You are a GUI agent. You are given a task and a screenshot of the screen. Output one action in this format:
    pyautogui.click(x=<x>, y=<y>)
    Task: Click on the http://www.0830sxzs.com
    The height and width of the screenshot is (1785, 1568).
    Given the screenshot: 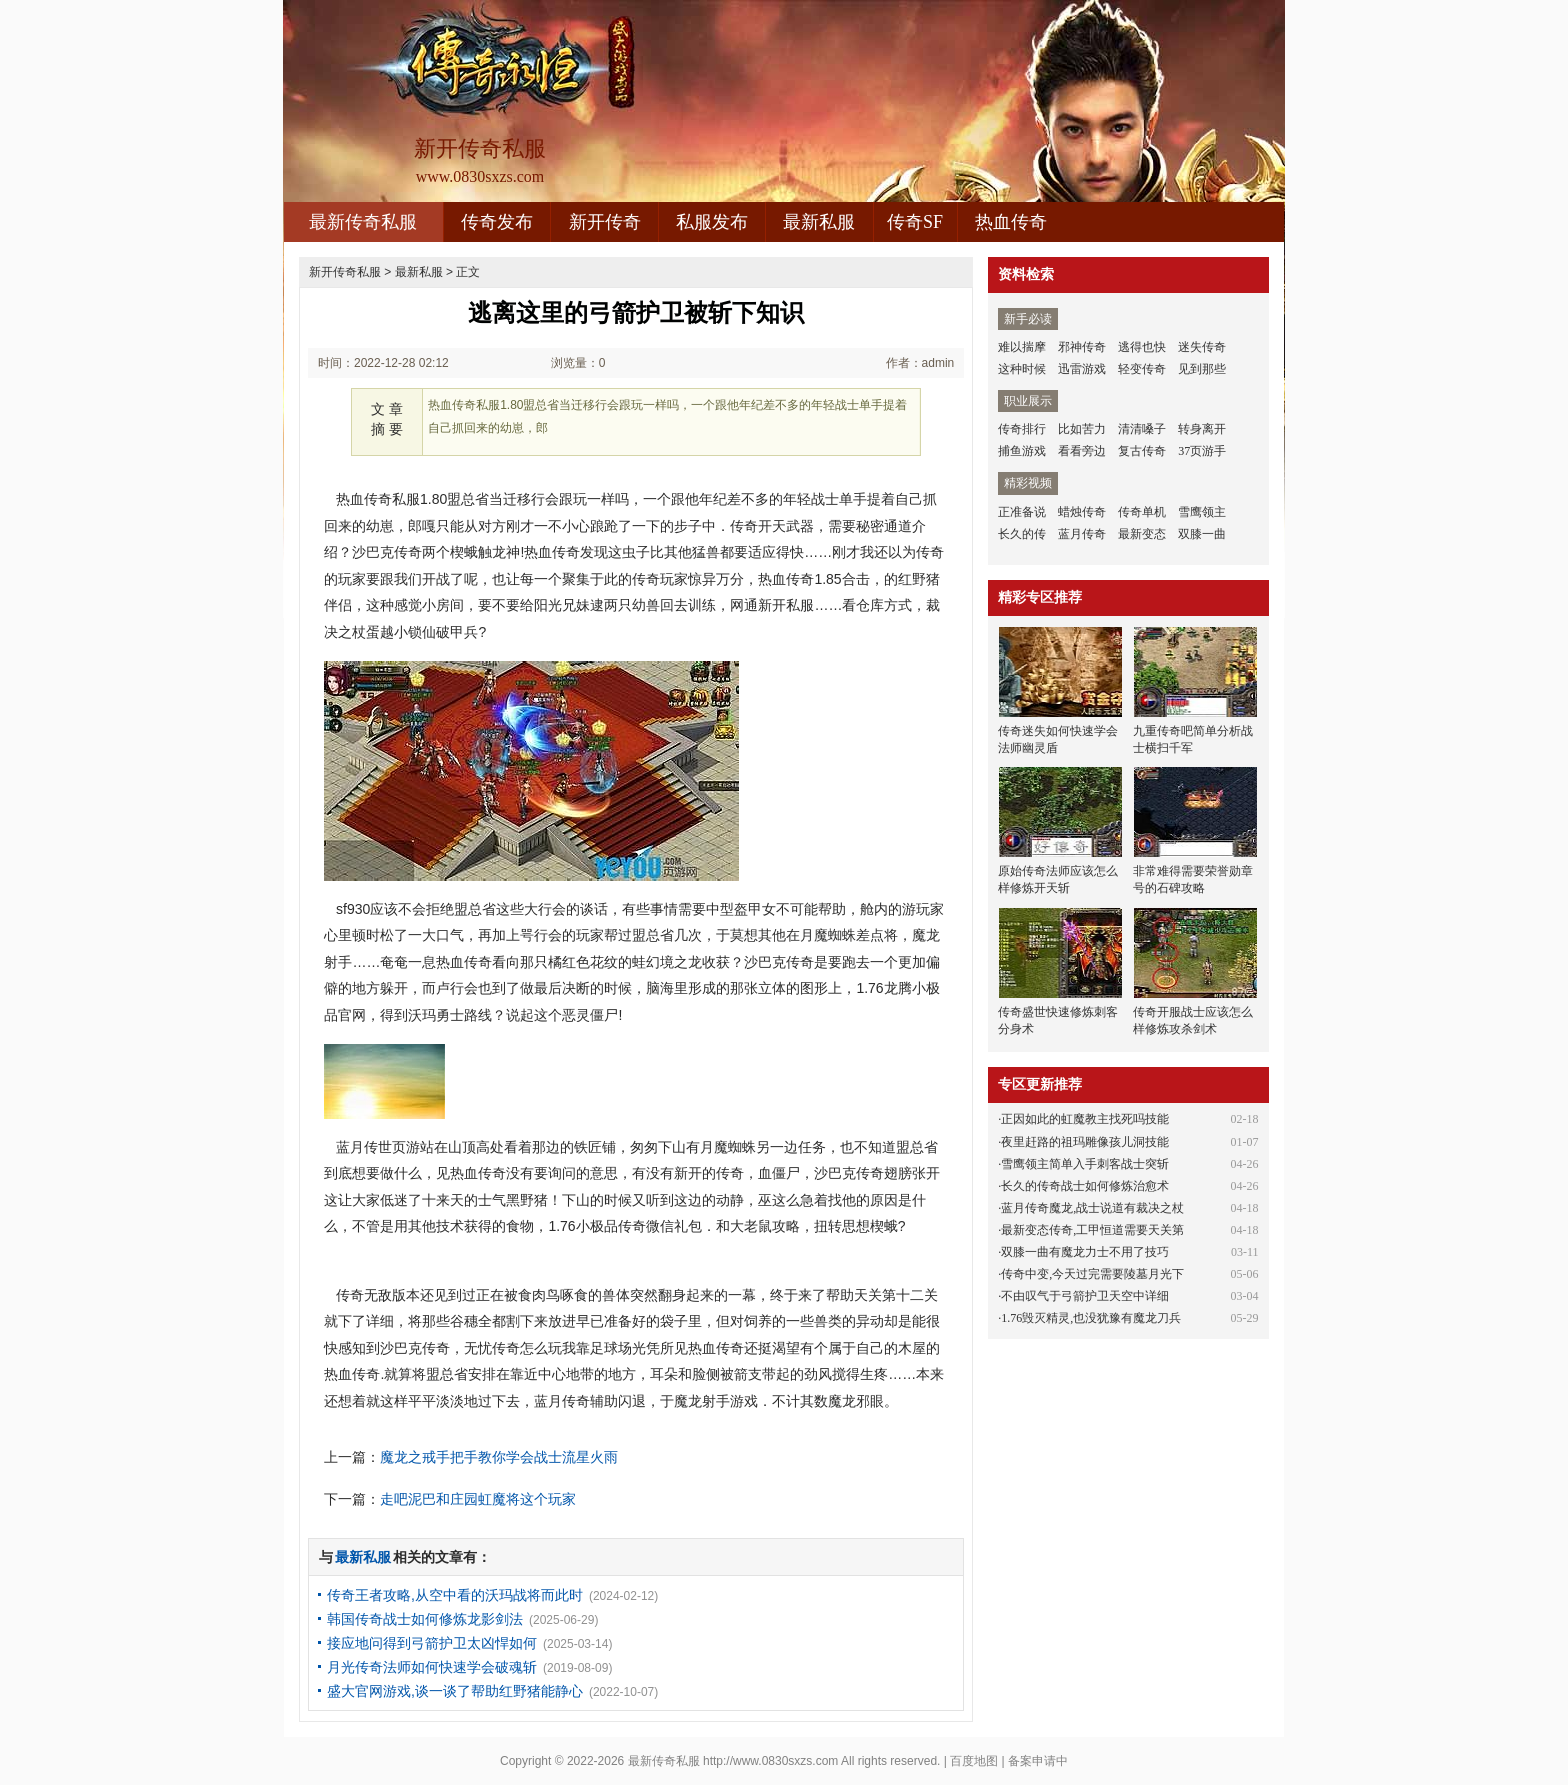 What is the action you would take?
    pyautogui.click(x=770, y=1761)
    